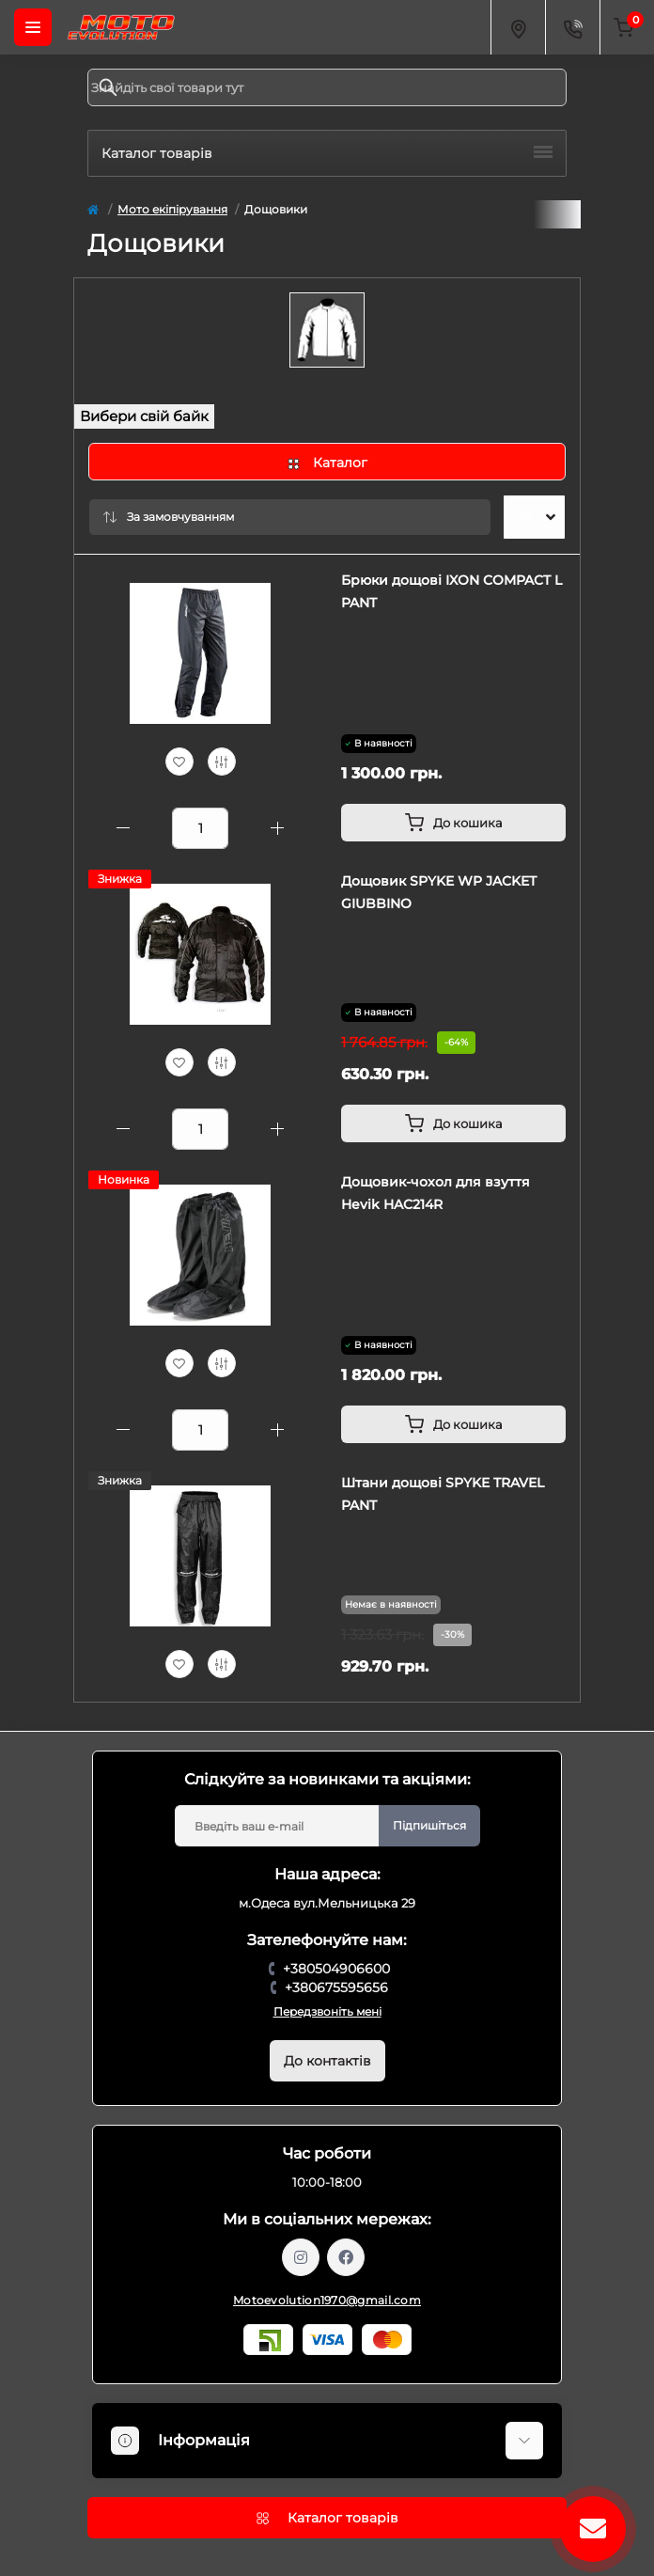 Image resolution: width=654 pixels, height=2576 pixels. What do you see at coordinates (345, 2257) in the screenshot?
I see `https://www.facebook.com/profile.php?id=61559987701958` at bounding box center [345, 2257].